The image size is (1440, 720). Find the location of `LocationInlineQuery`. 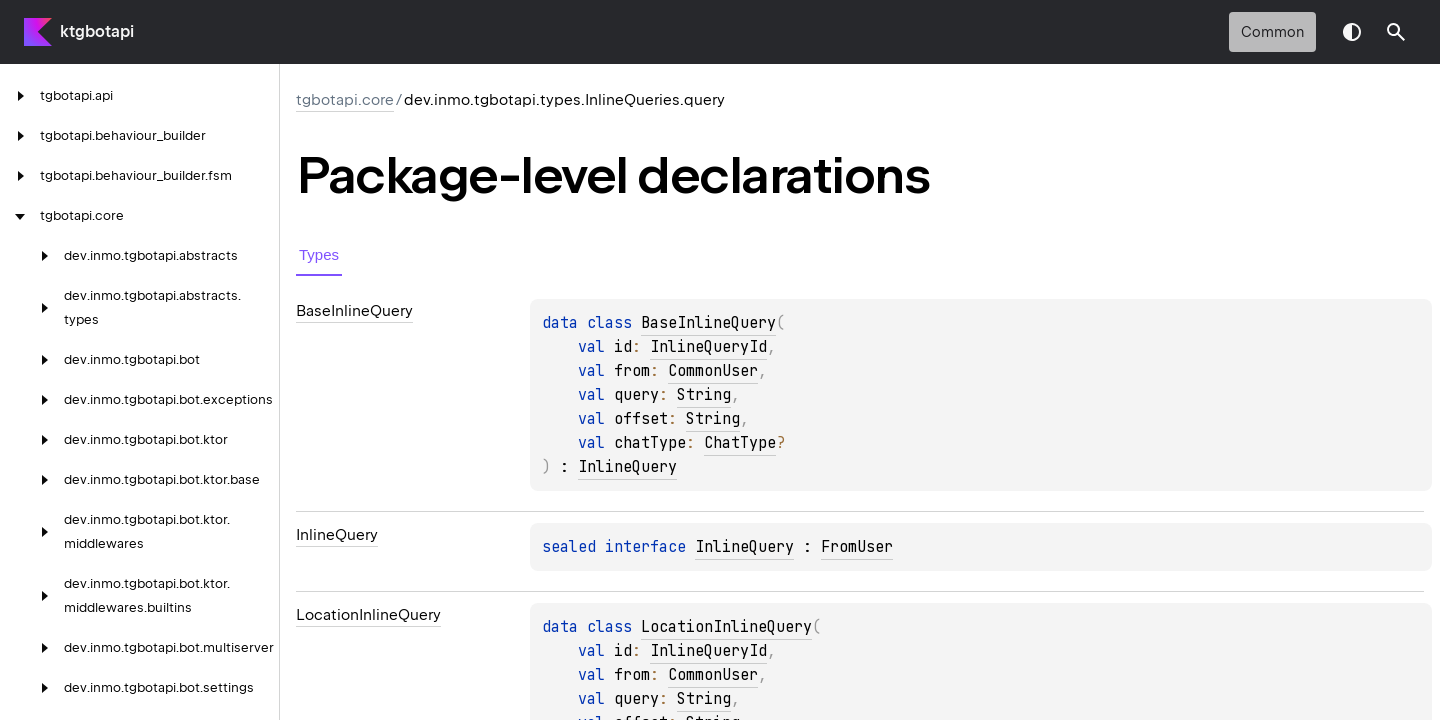

LocationInlineQuery is located at coordinates (726, 627).